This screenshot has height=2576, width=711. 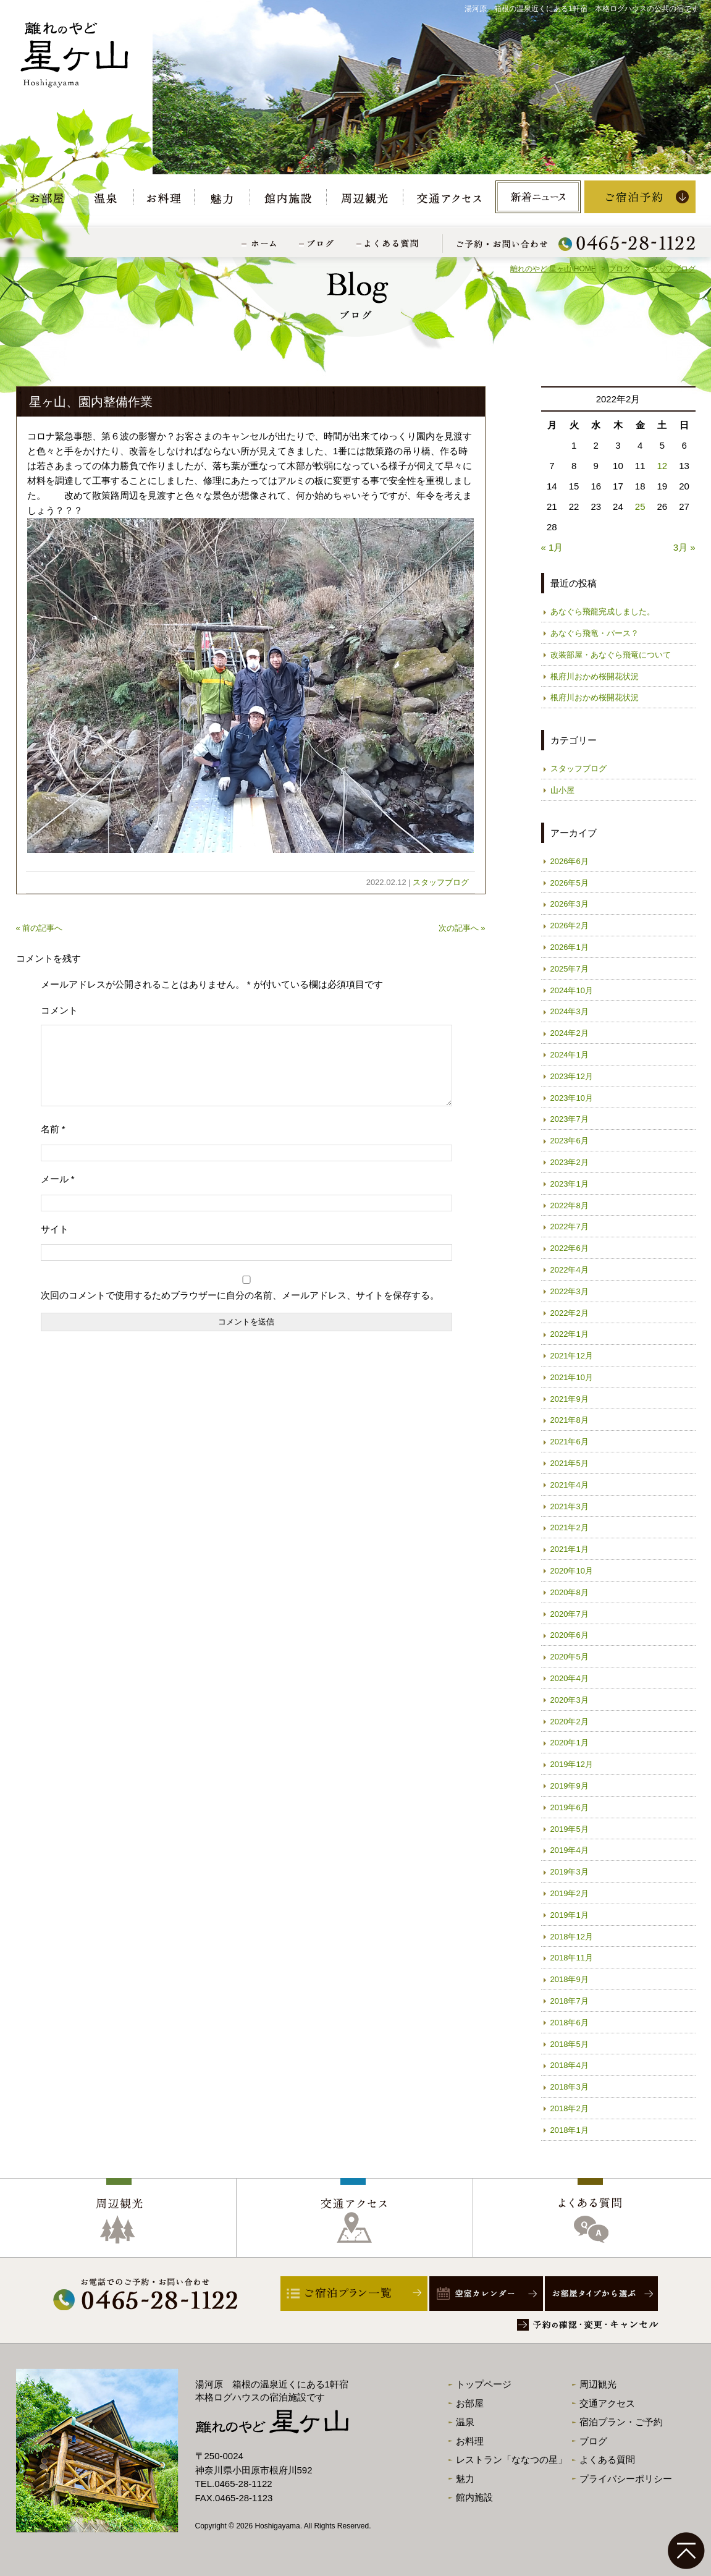 What do you see at coordinates (462, 928) in the screenshot?
I see `次の記事へ »` at bounding box center [462, 928].